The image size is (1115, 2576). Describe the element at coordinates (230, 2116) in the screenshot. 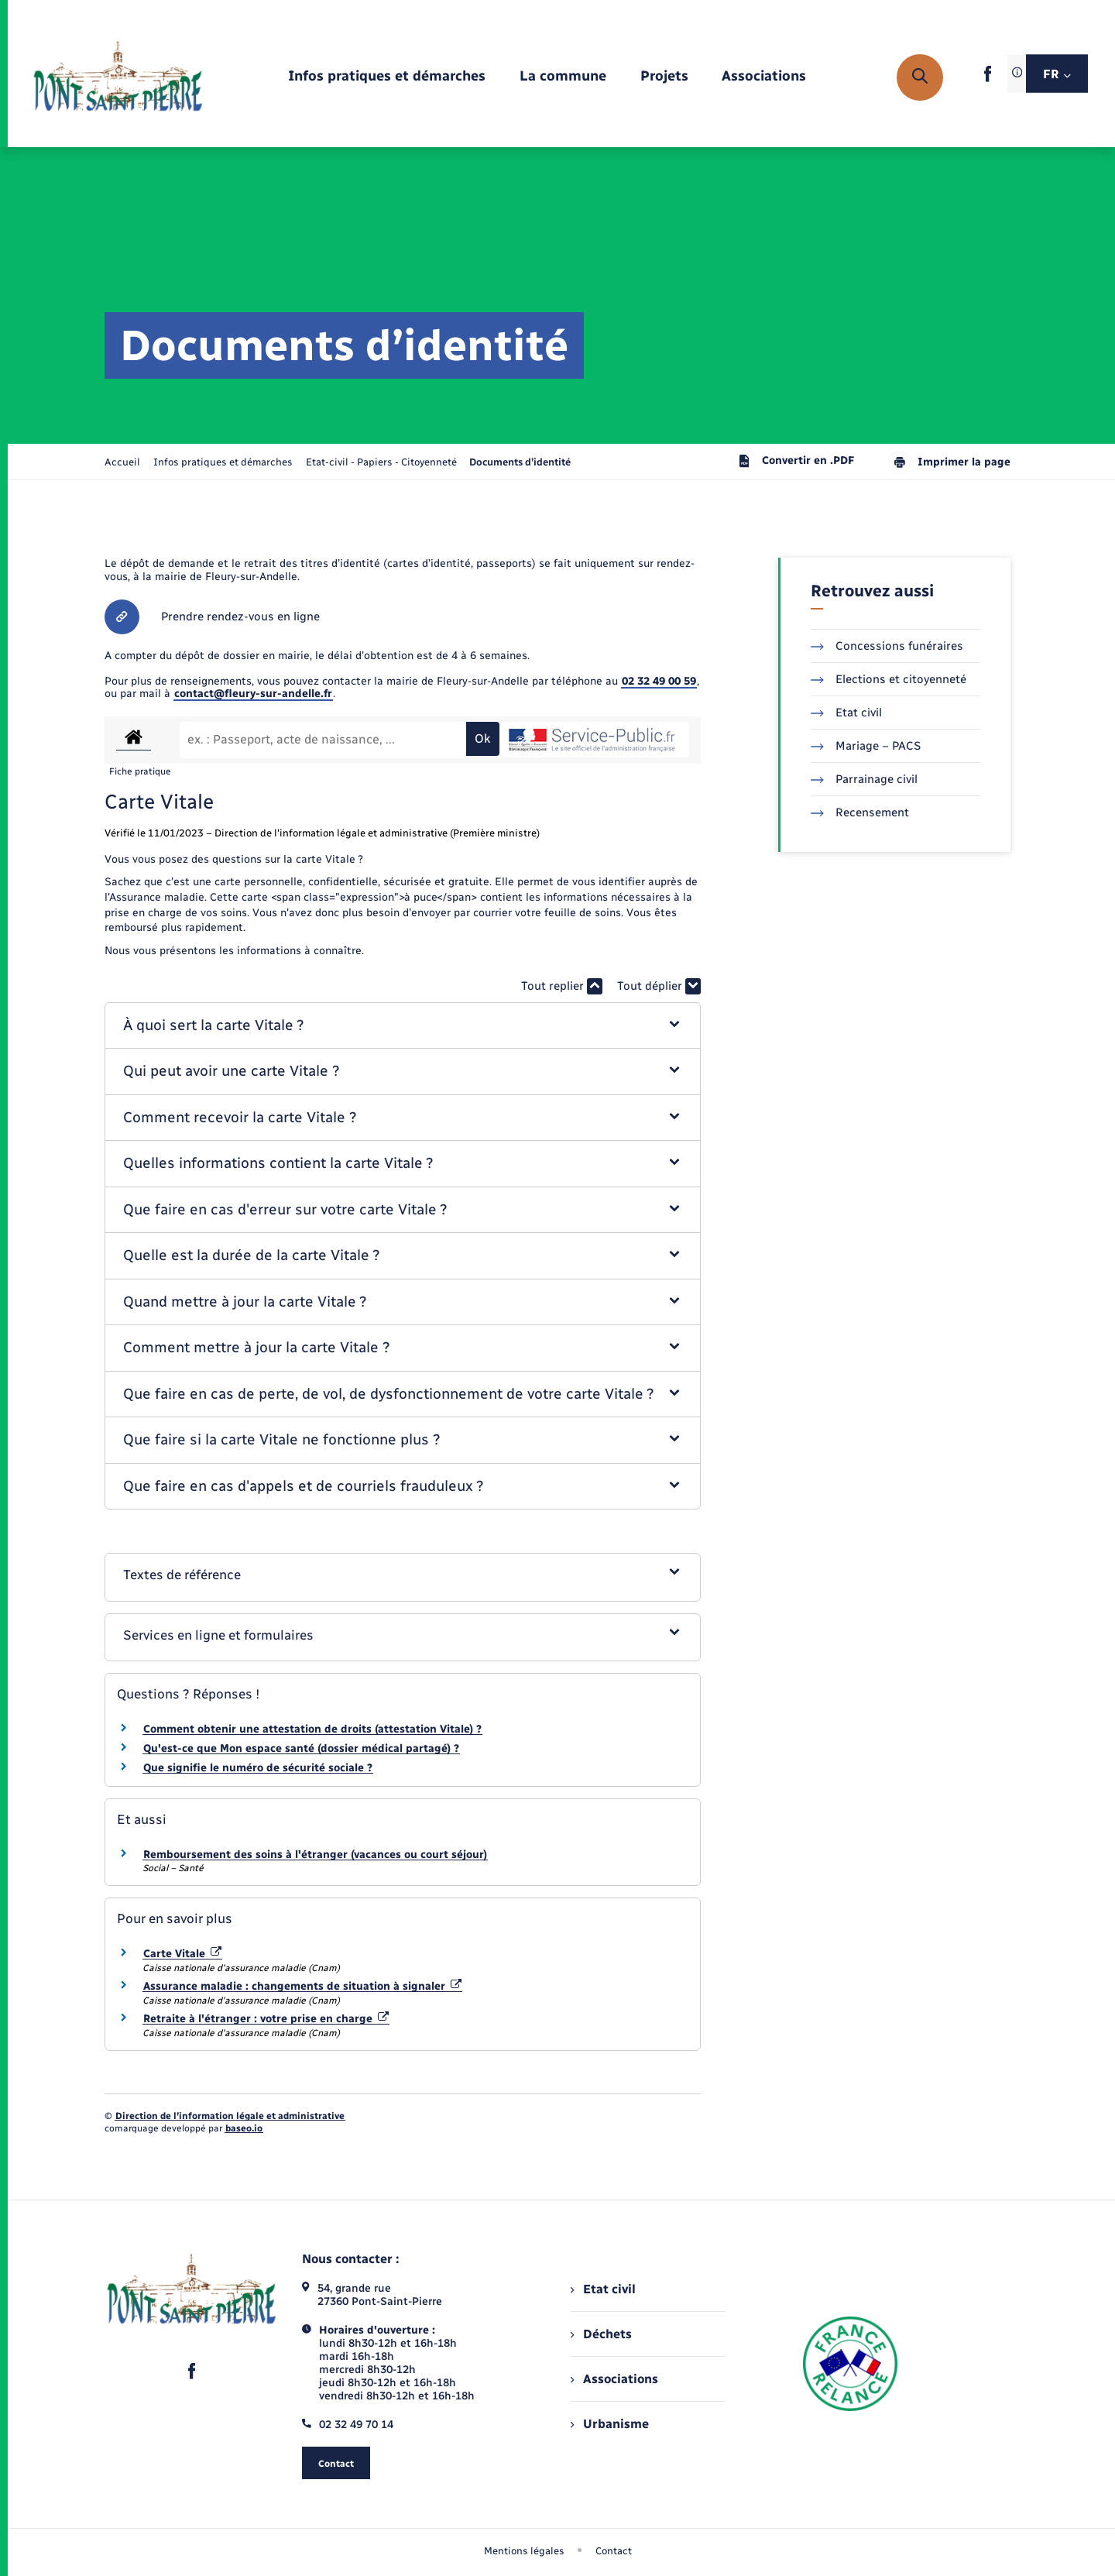

I see `Direction de l’information légale et administrative` at that location.